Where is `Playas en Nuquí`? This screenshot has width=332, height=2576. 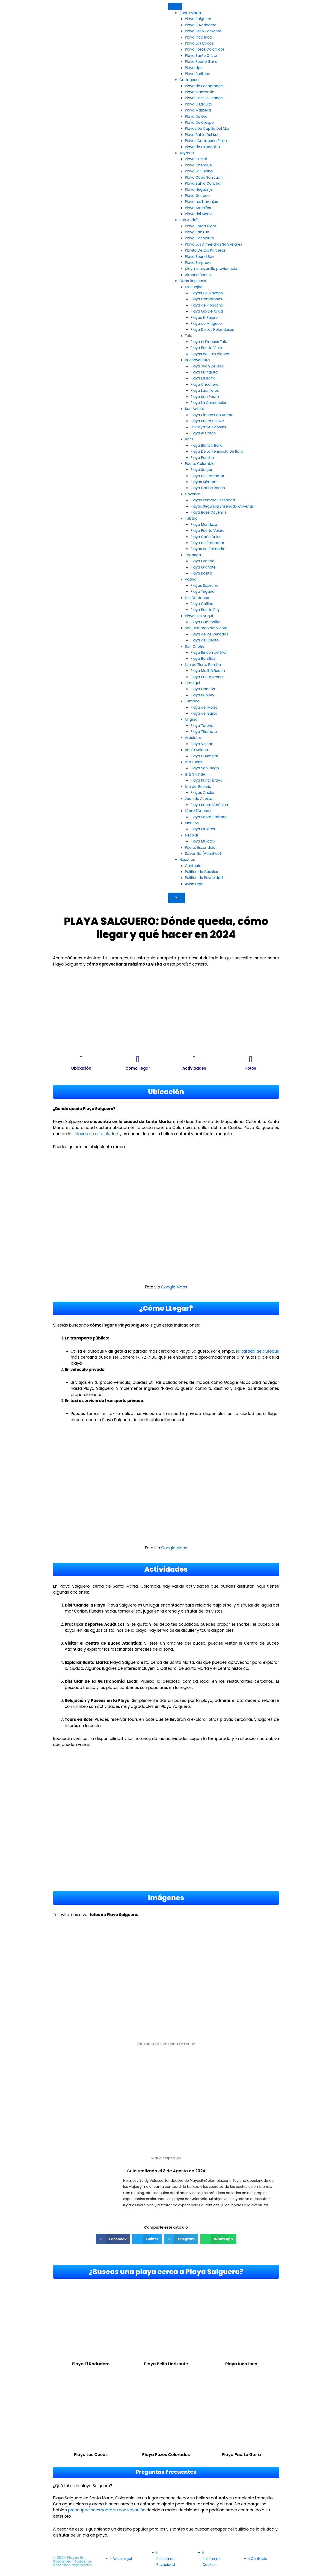 Playas en Nuquí is located at coordinates (199, 616).